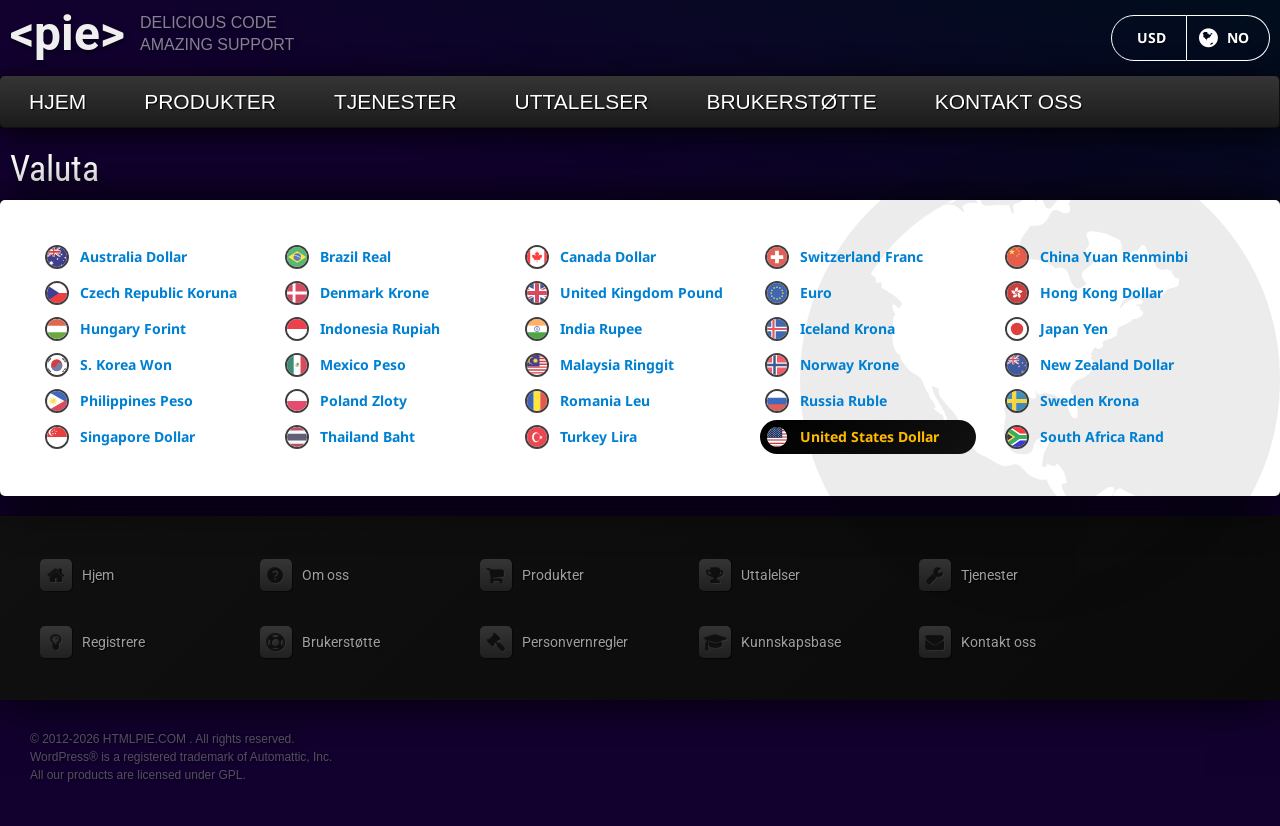  I want to click on United Kingdom Pound, so click(624, 293).